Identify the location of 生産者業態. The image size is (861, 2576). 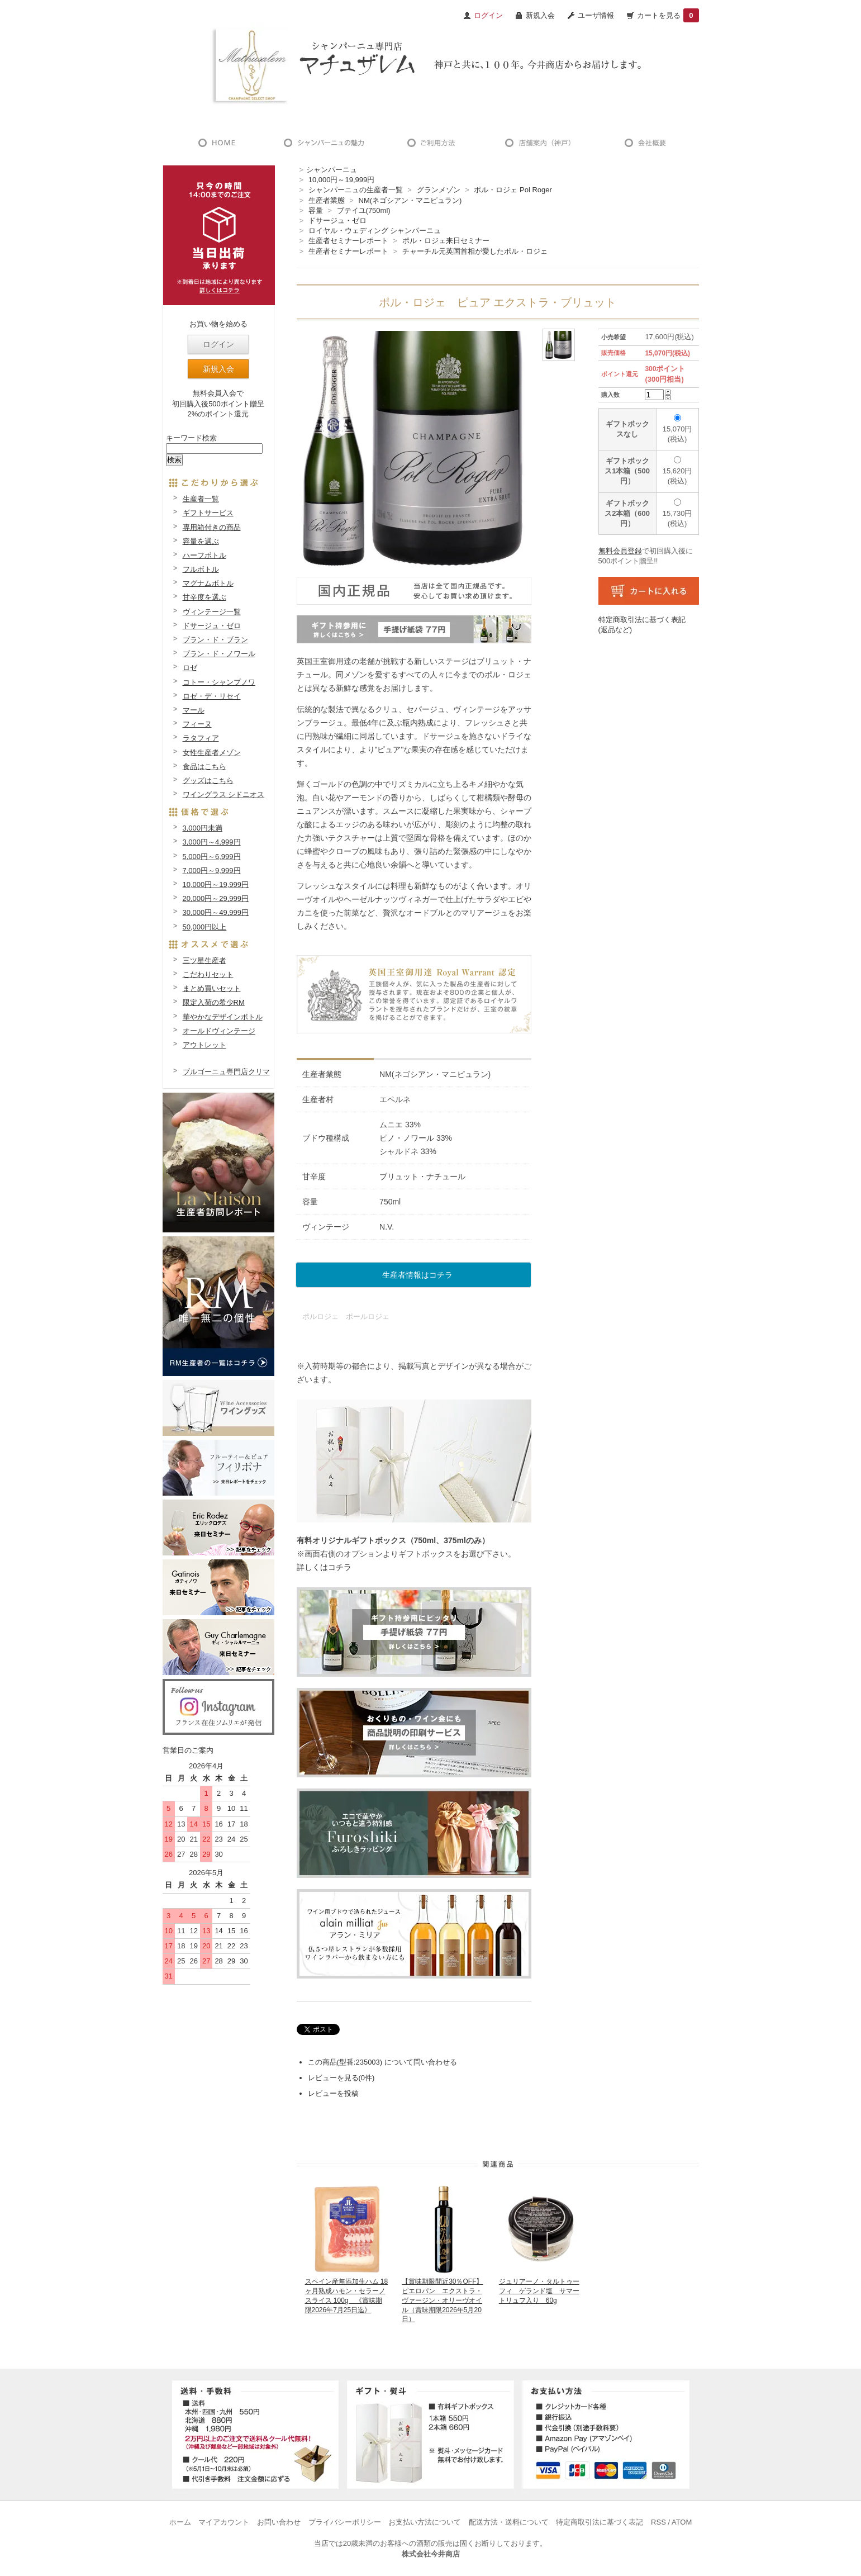
(326, 200).